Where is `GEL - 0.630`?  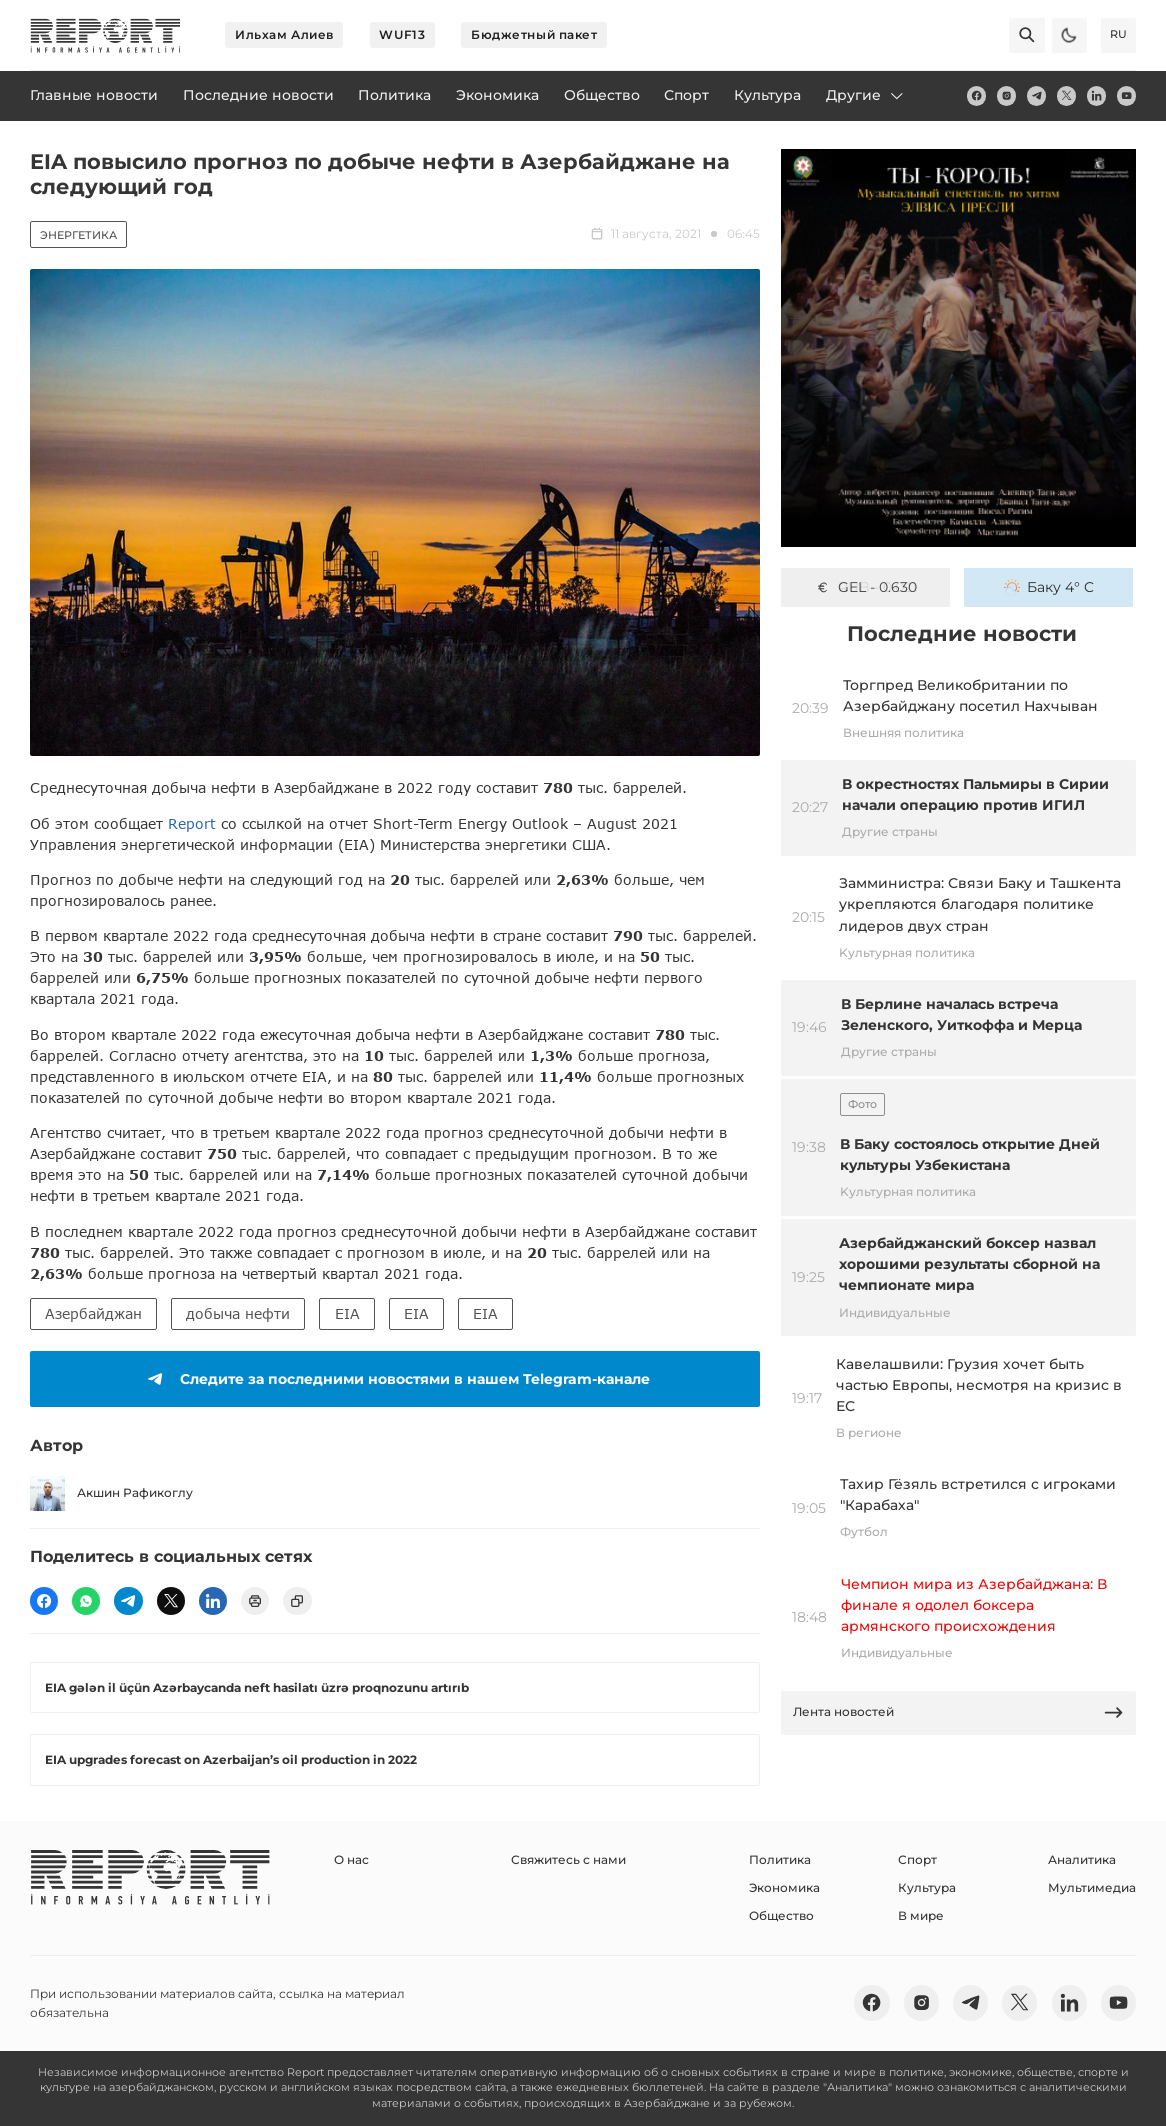 GEL - 0.630 is located at coordinates (865, 587).